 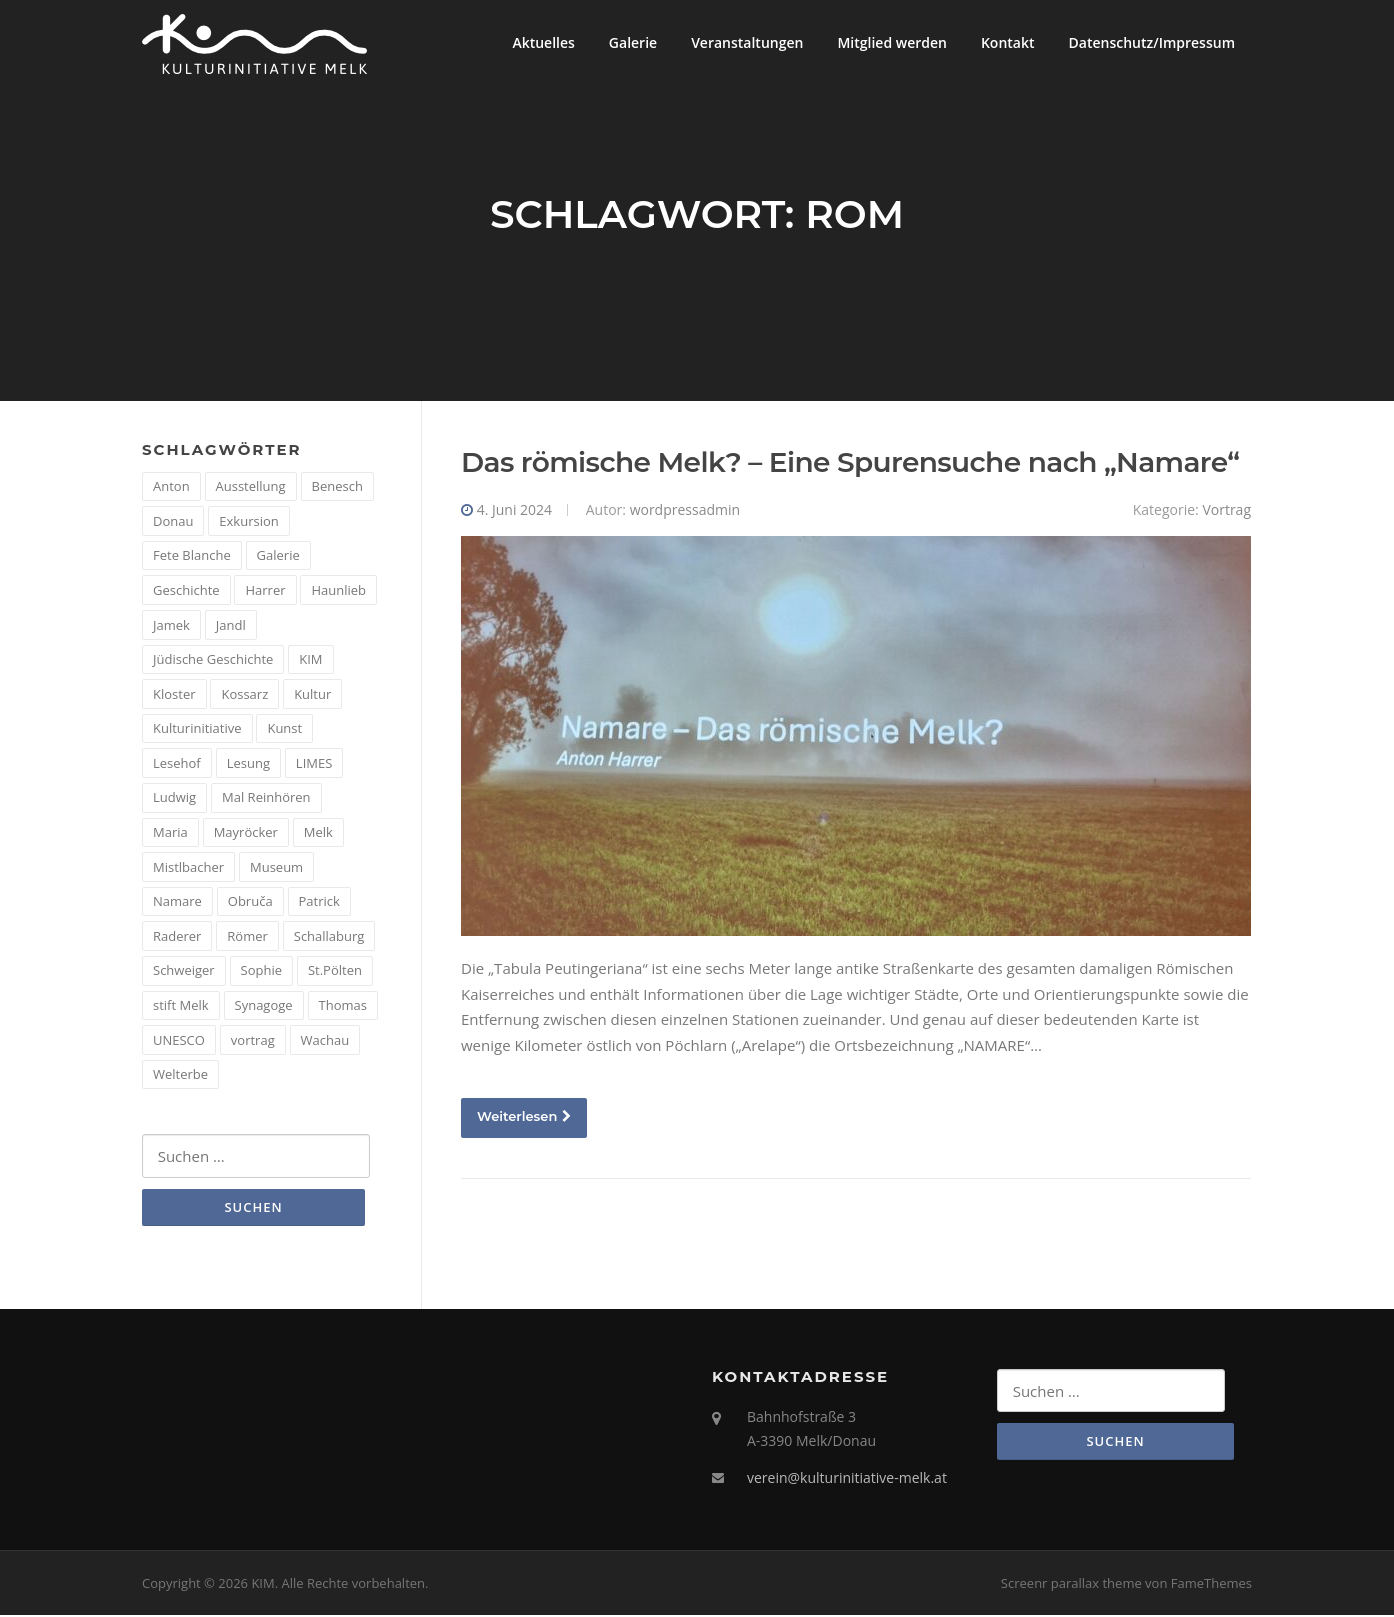 I want to click on Vortrag, so click(x=1226, y=510).